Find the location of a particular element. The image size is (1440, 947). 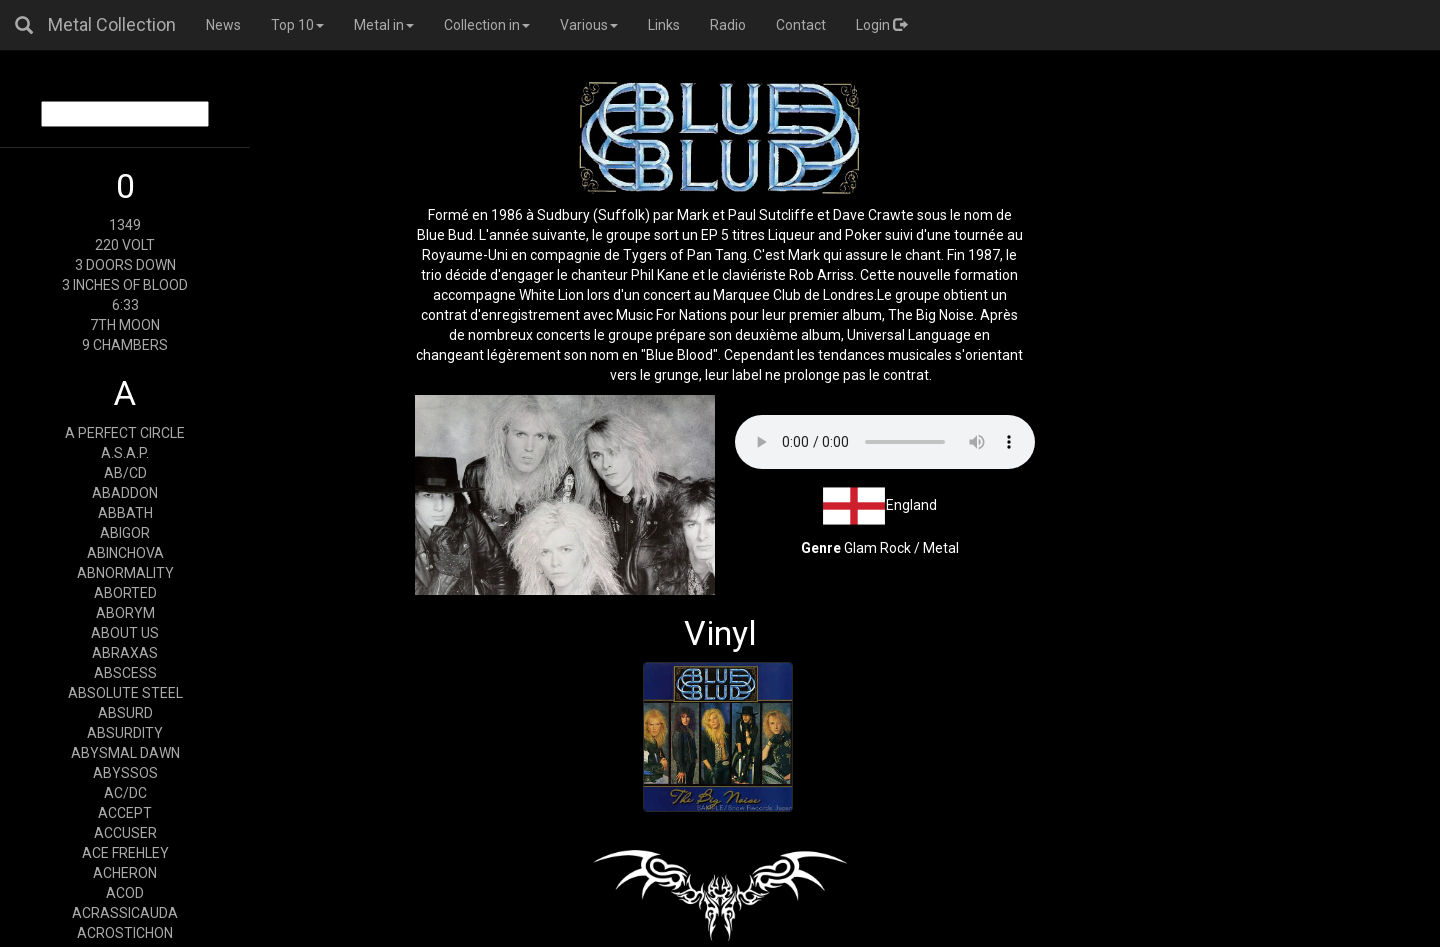

ACOD is located at coordinates (125, 893).